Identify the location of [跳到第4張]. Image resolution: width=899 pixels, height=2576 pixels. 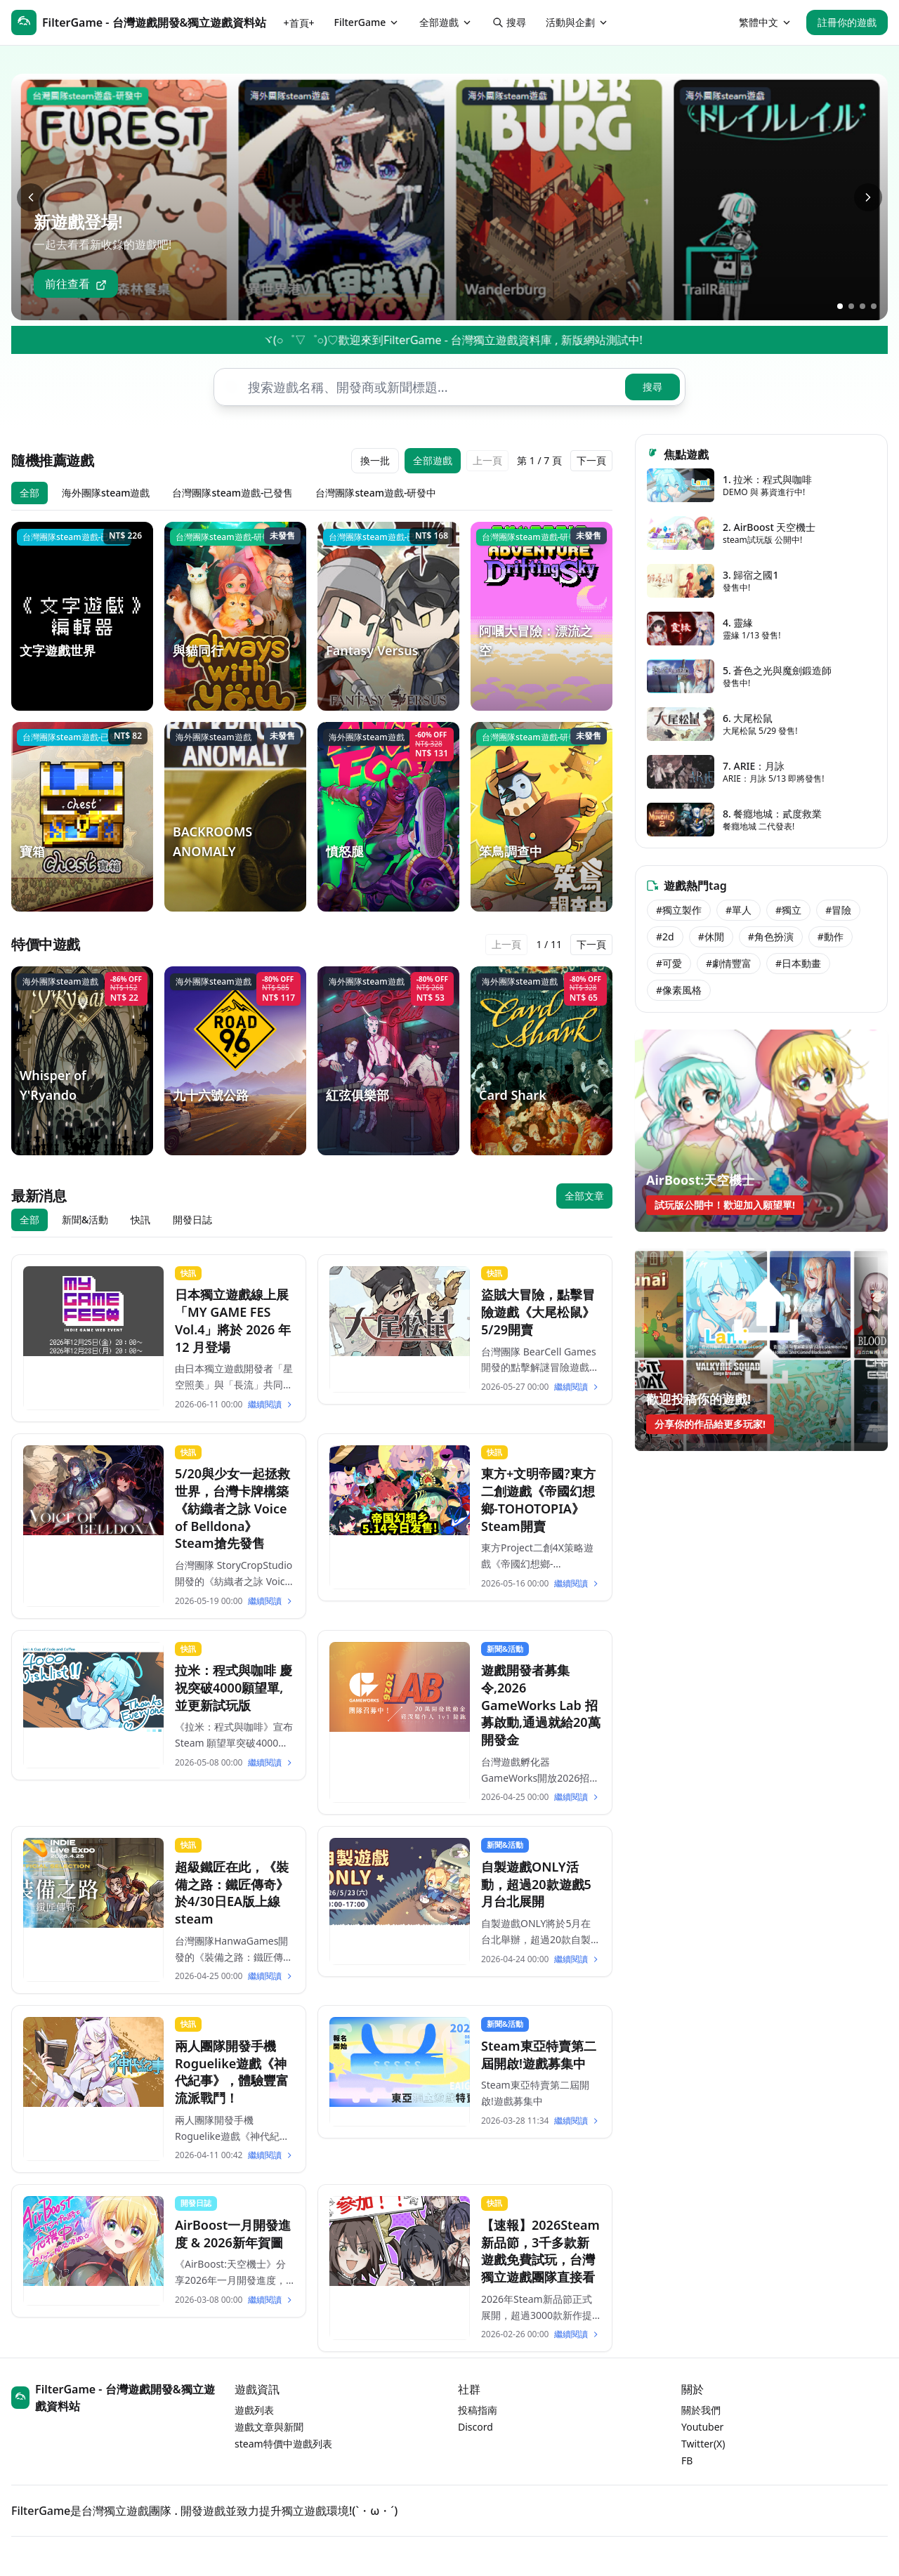
(874, 306).